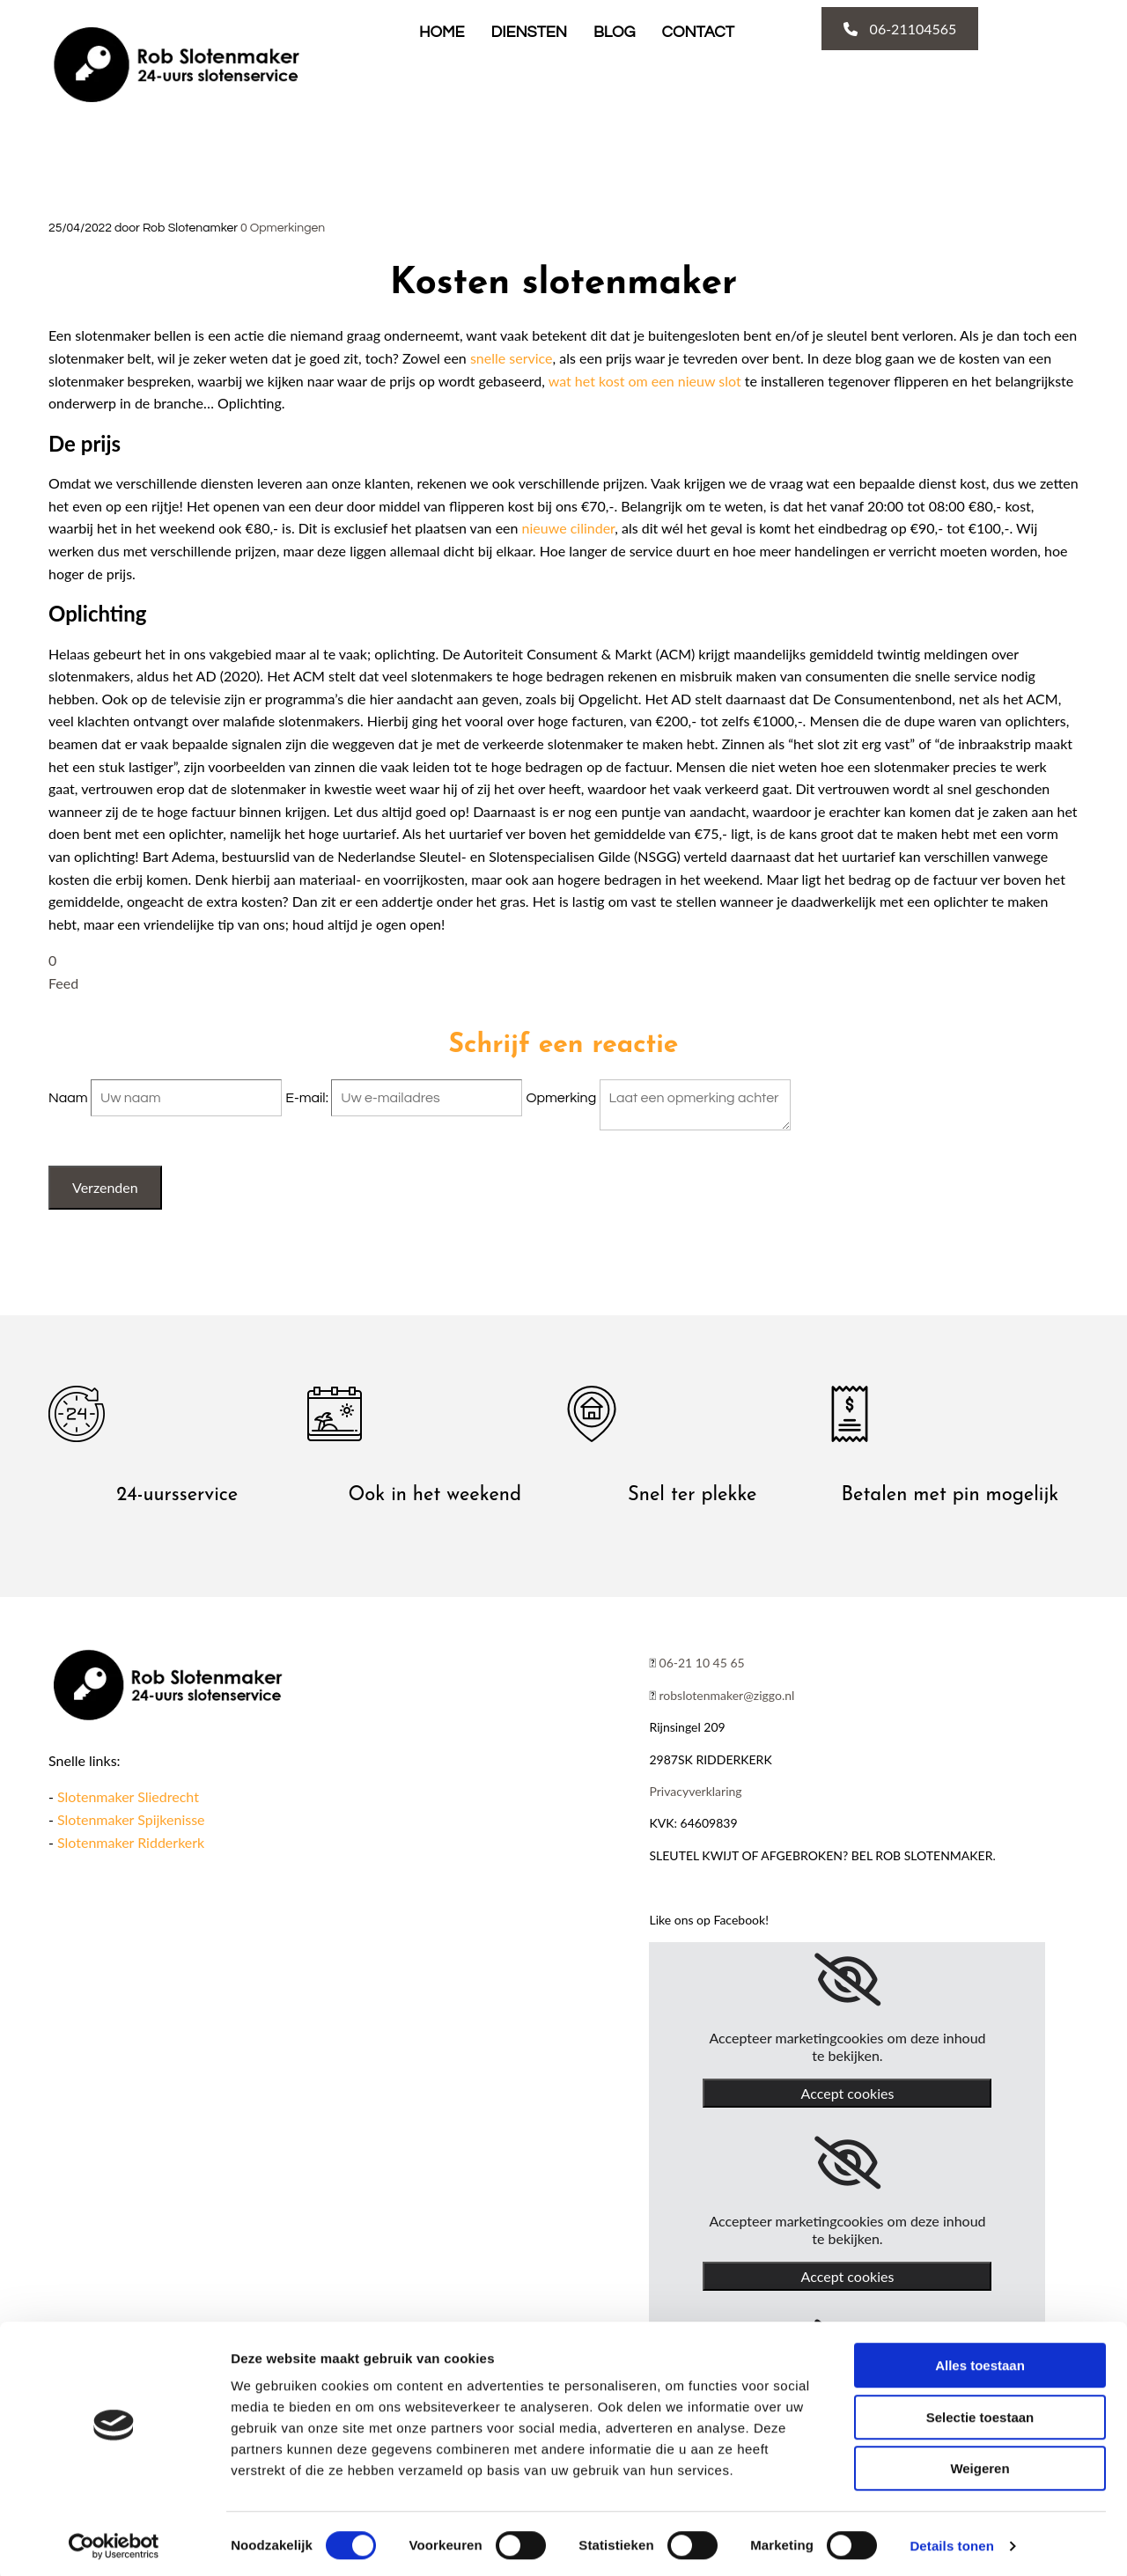 The image size is (1127, 2576). Describe the element at coordinates (979, 2463) in the screenshot. I see `Weigeren` at that location.